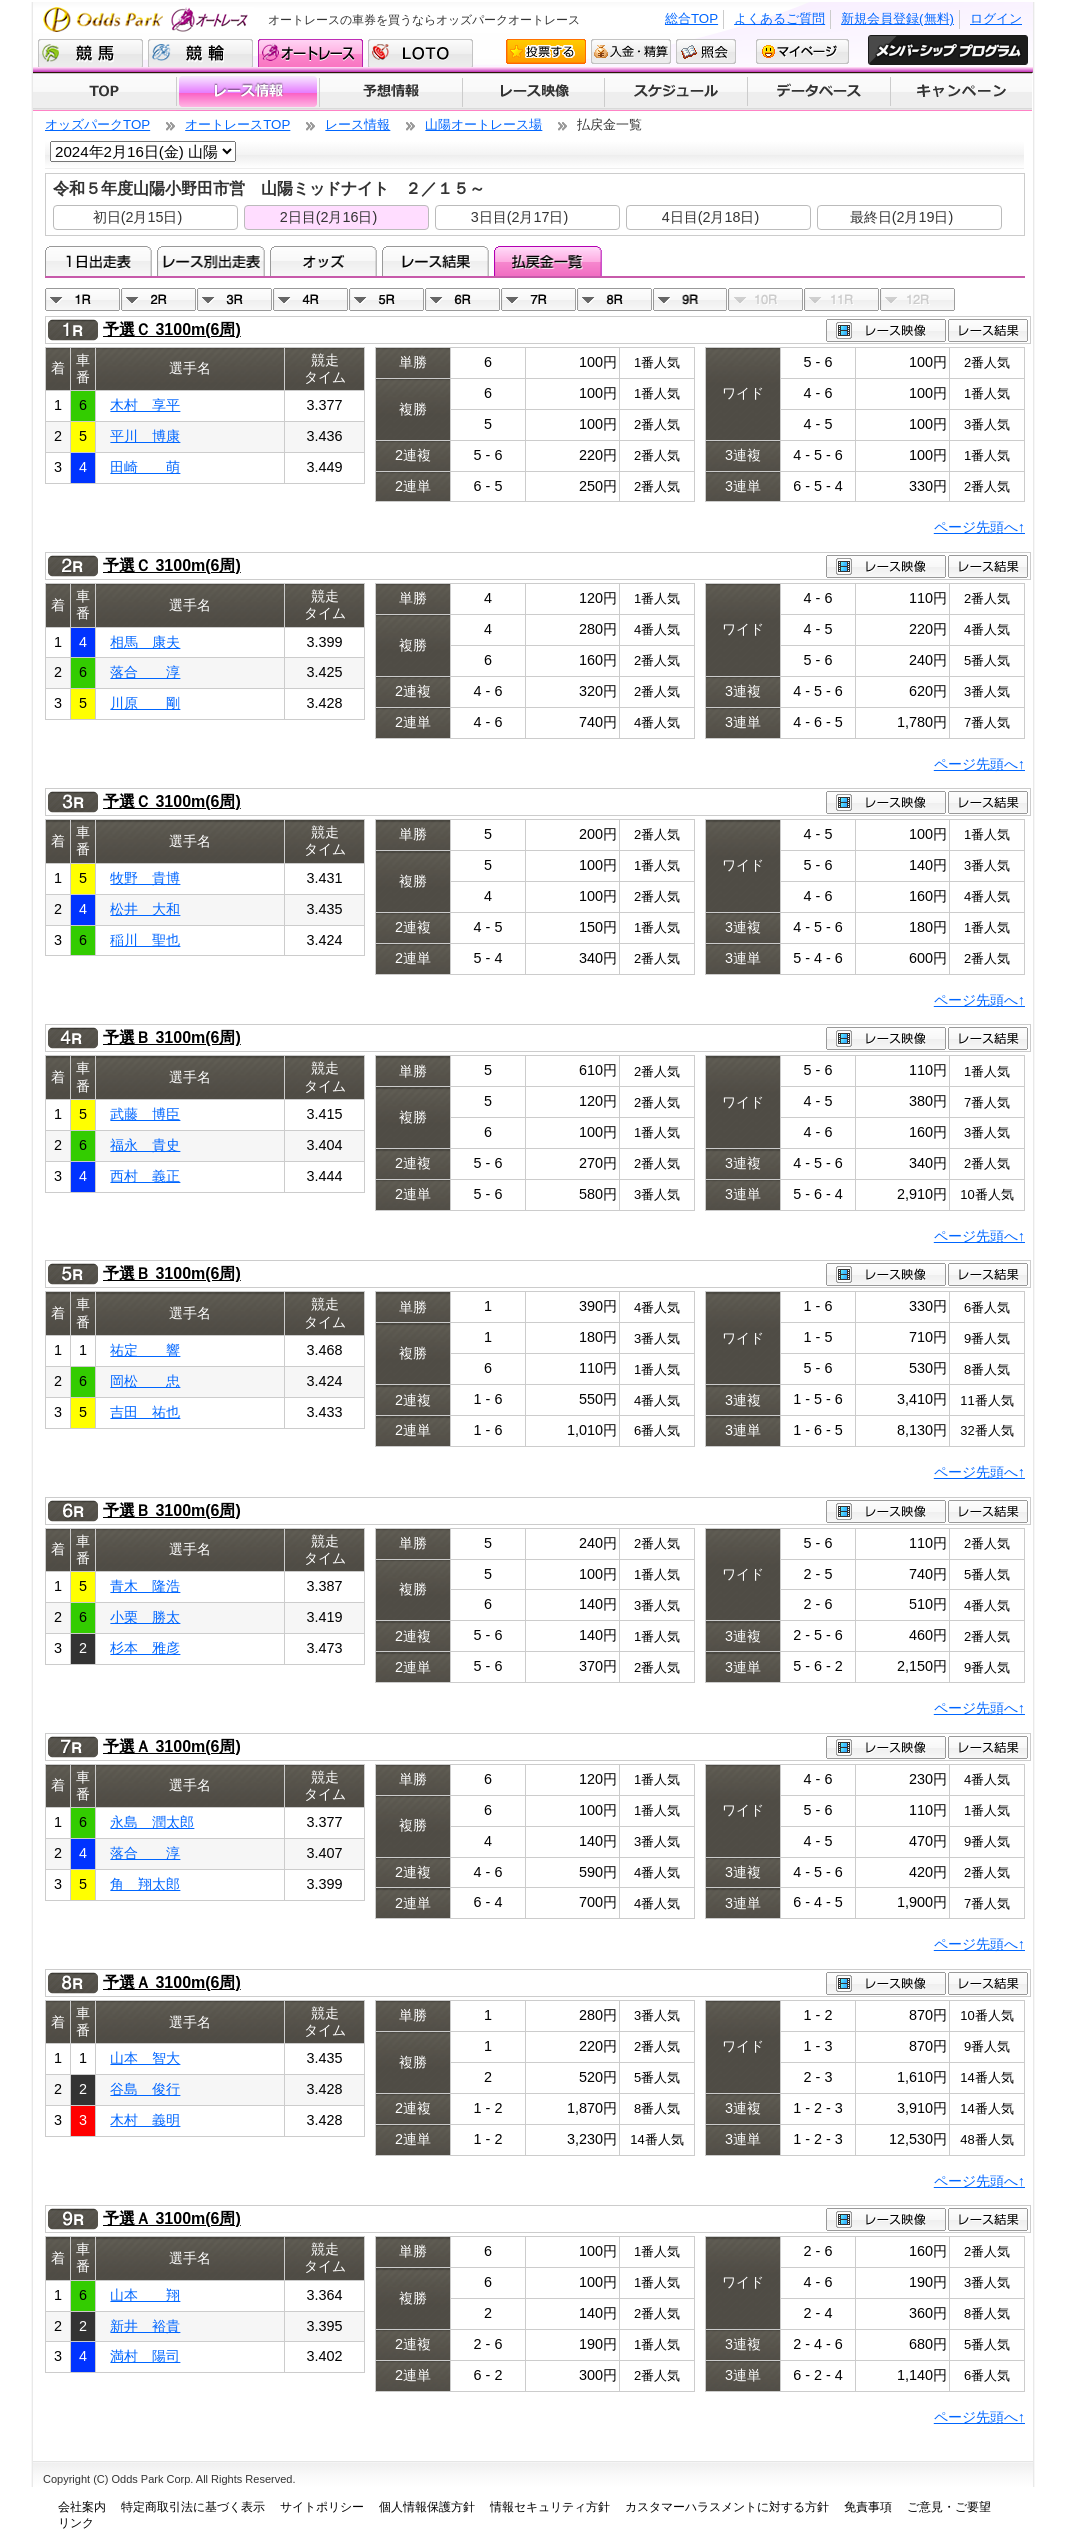 The height and width of the screenshot is (2542, 1070). Describe the element at coordinates (533, 92) in the screenshot. I see `レース映像` at that location.